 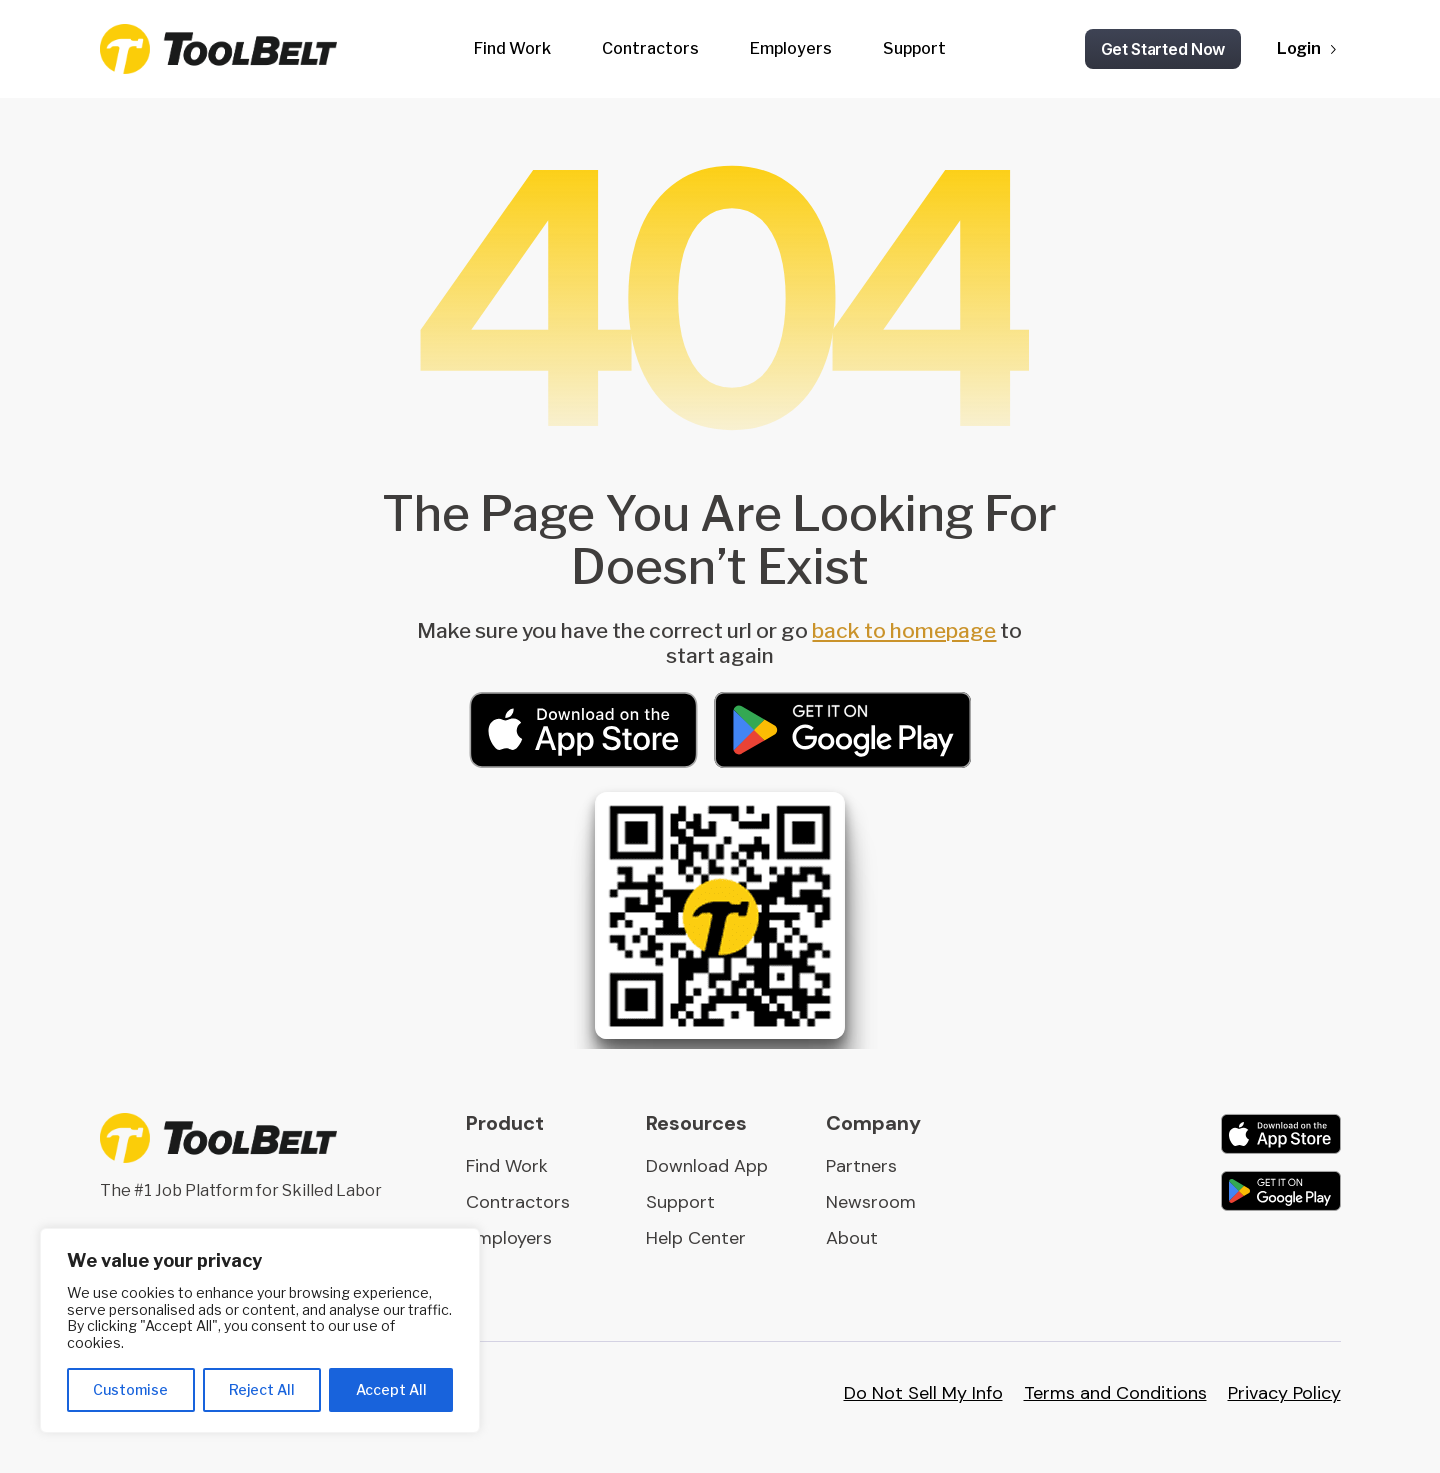 I want to click on back to homepage, so click(x=904, y=630).